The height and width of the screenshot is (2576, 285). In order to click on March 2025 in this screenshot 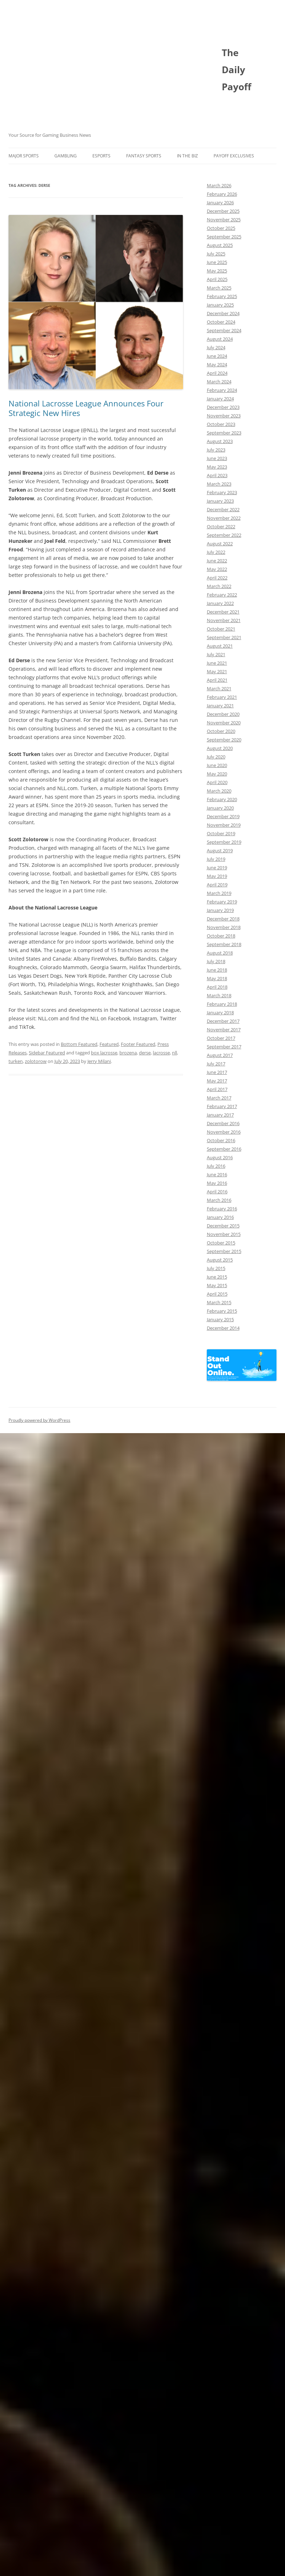, I will do `click(219, 288)`.